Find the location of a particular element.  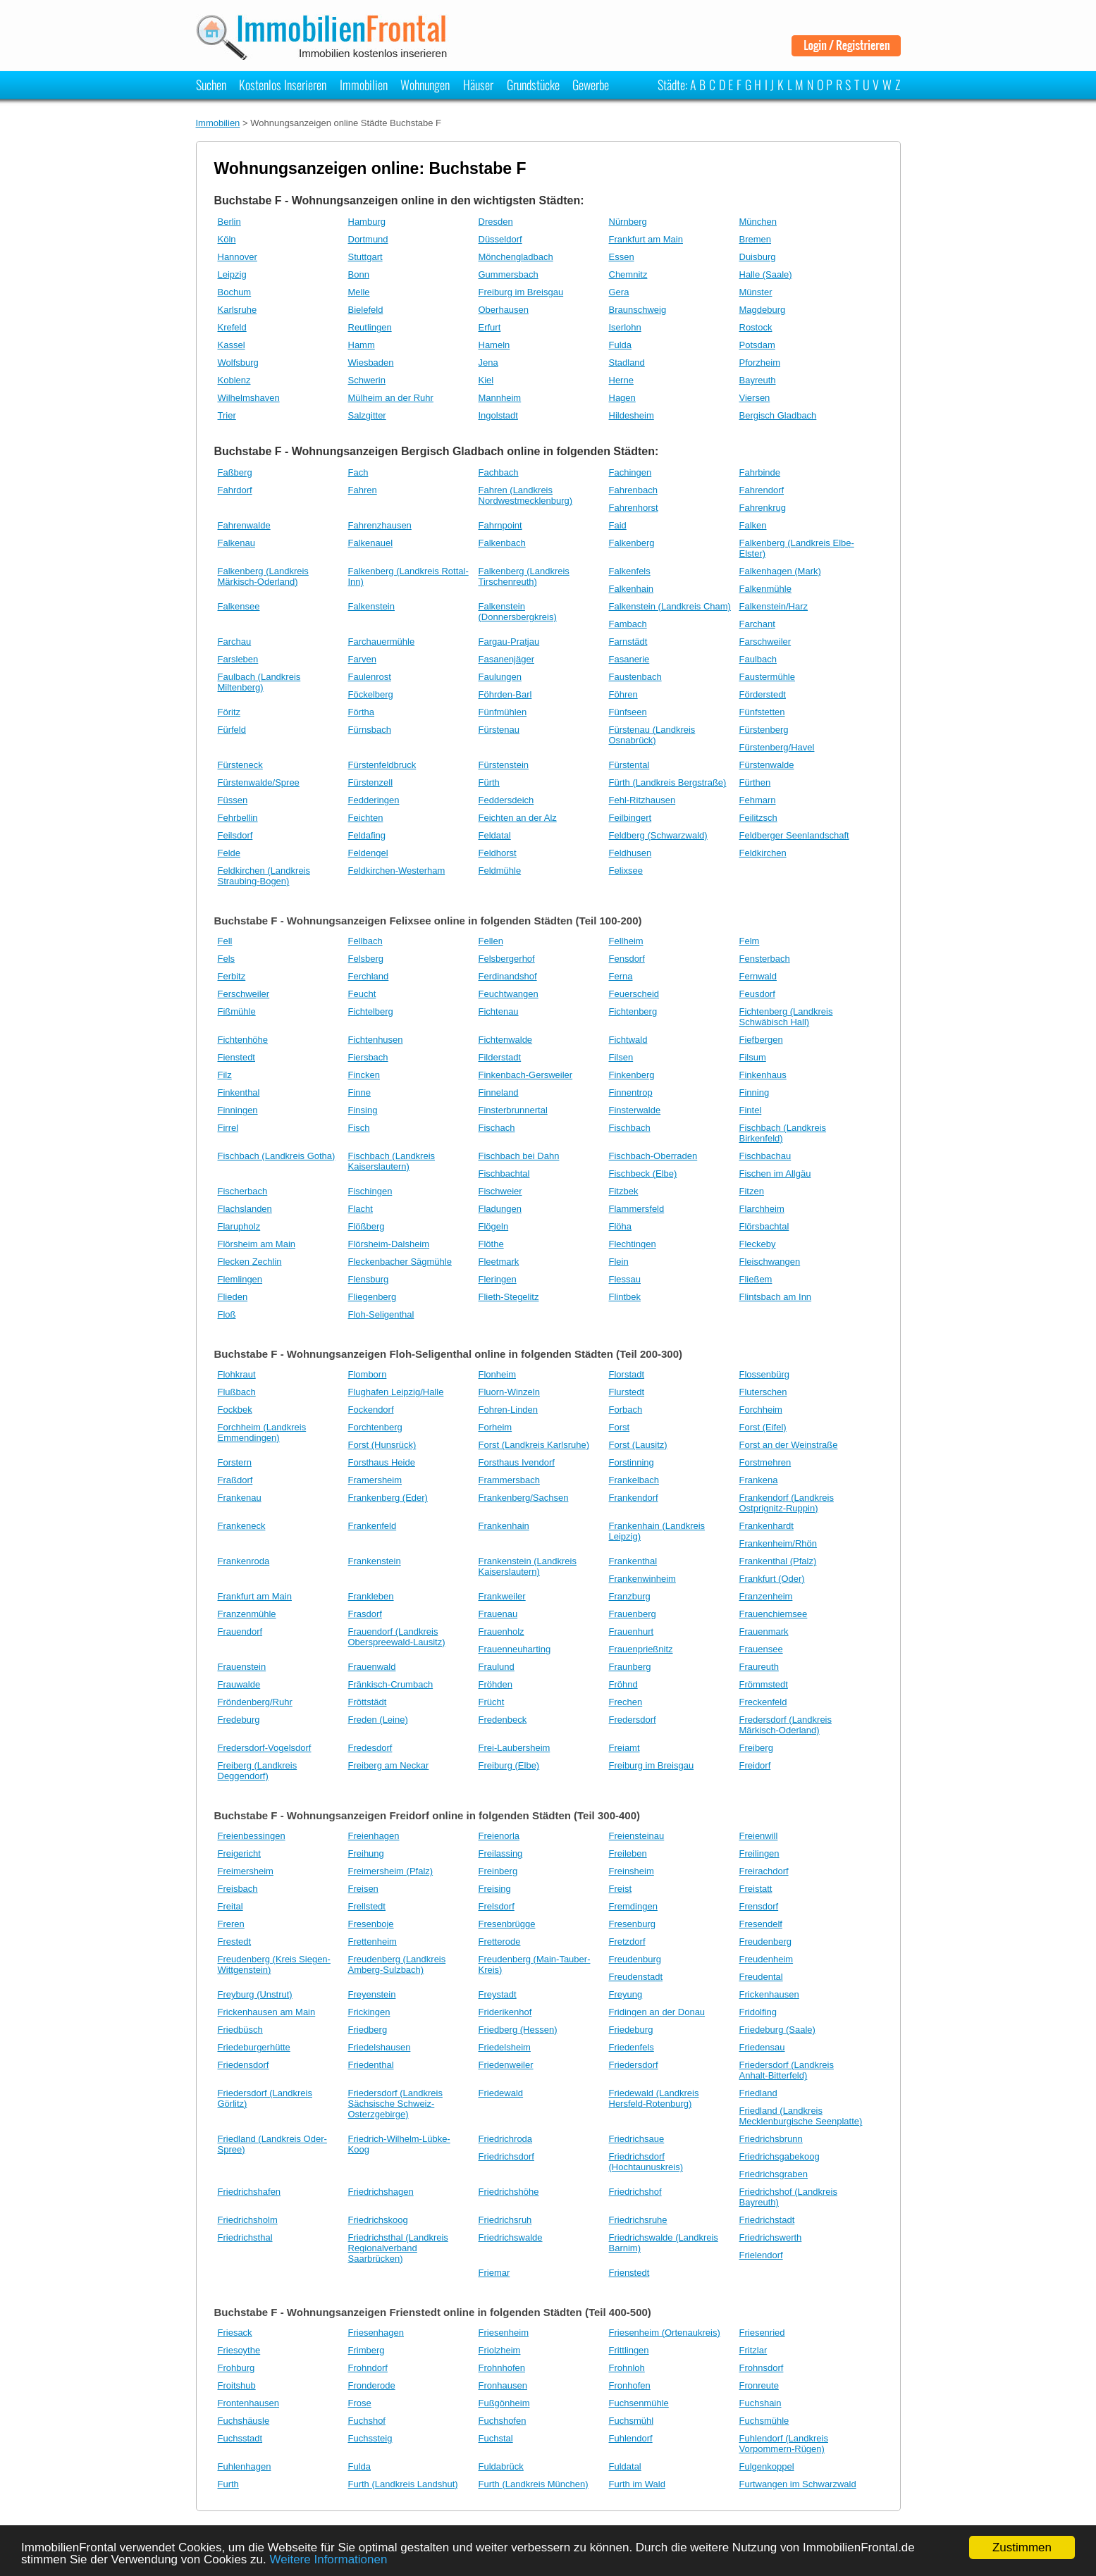

Falken is located at coordinates (753, 525).